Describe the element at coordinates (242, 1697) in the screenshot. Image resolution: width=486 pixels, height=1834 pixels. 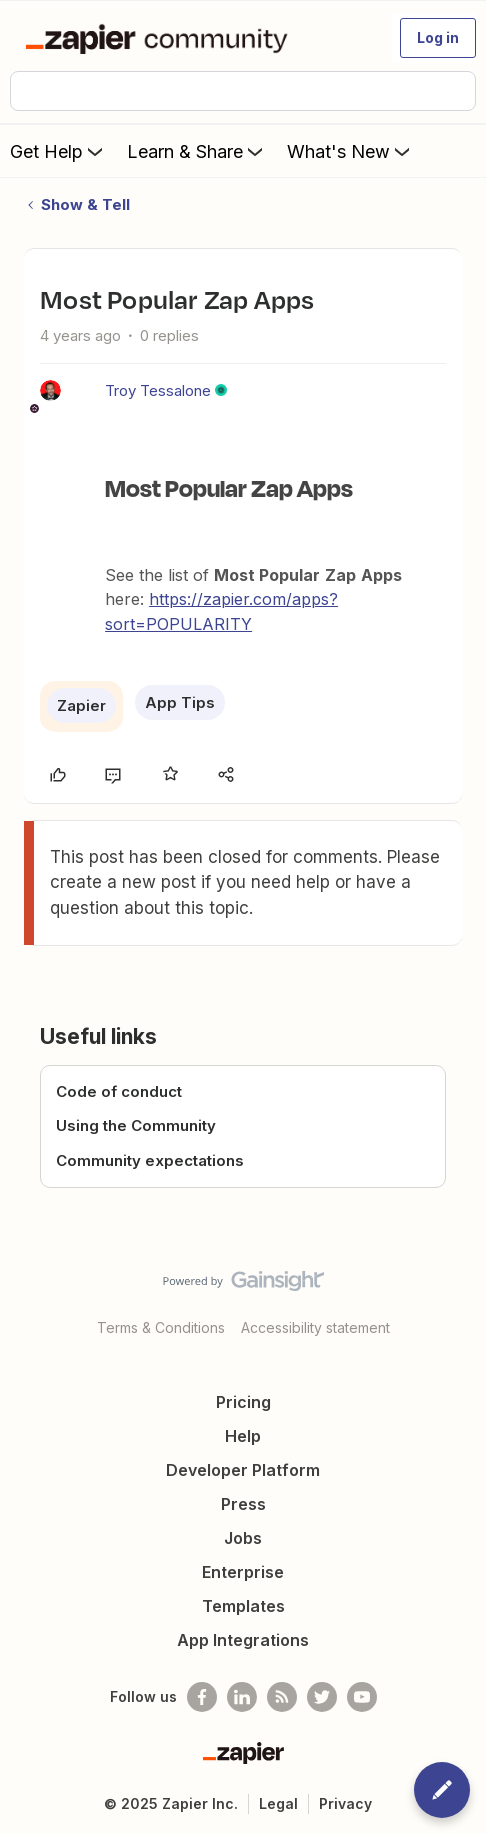
I see `[Follow us on LinkedIn]` at that location.